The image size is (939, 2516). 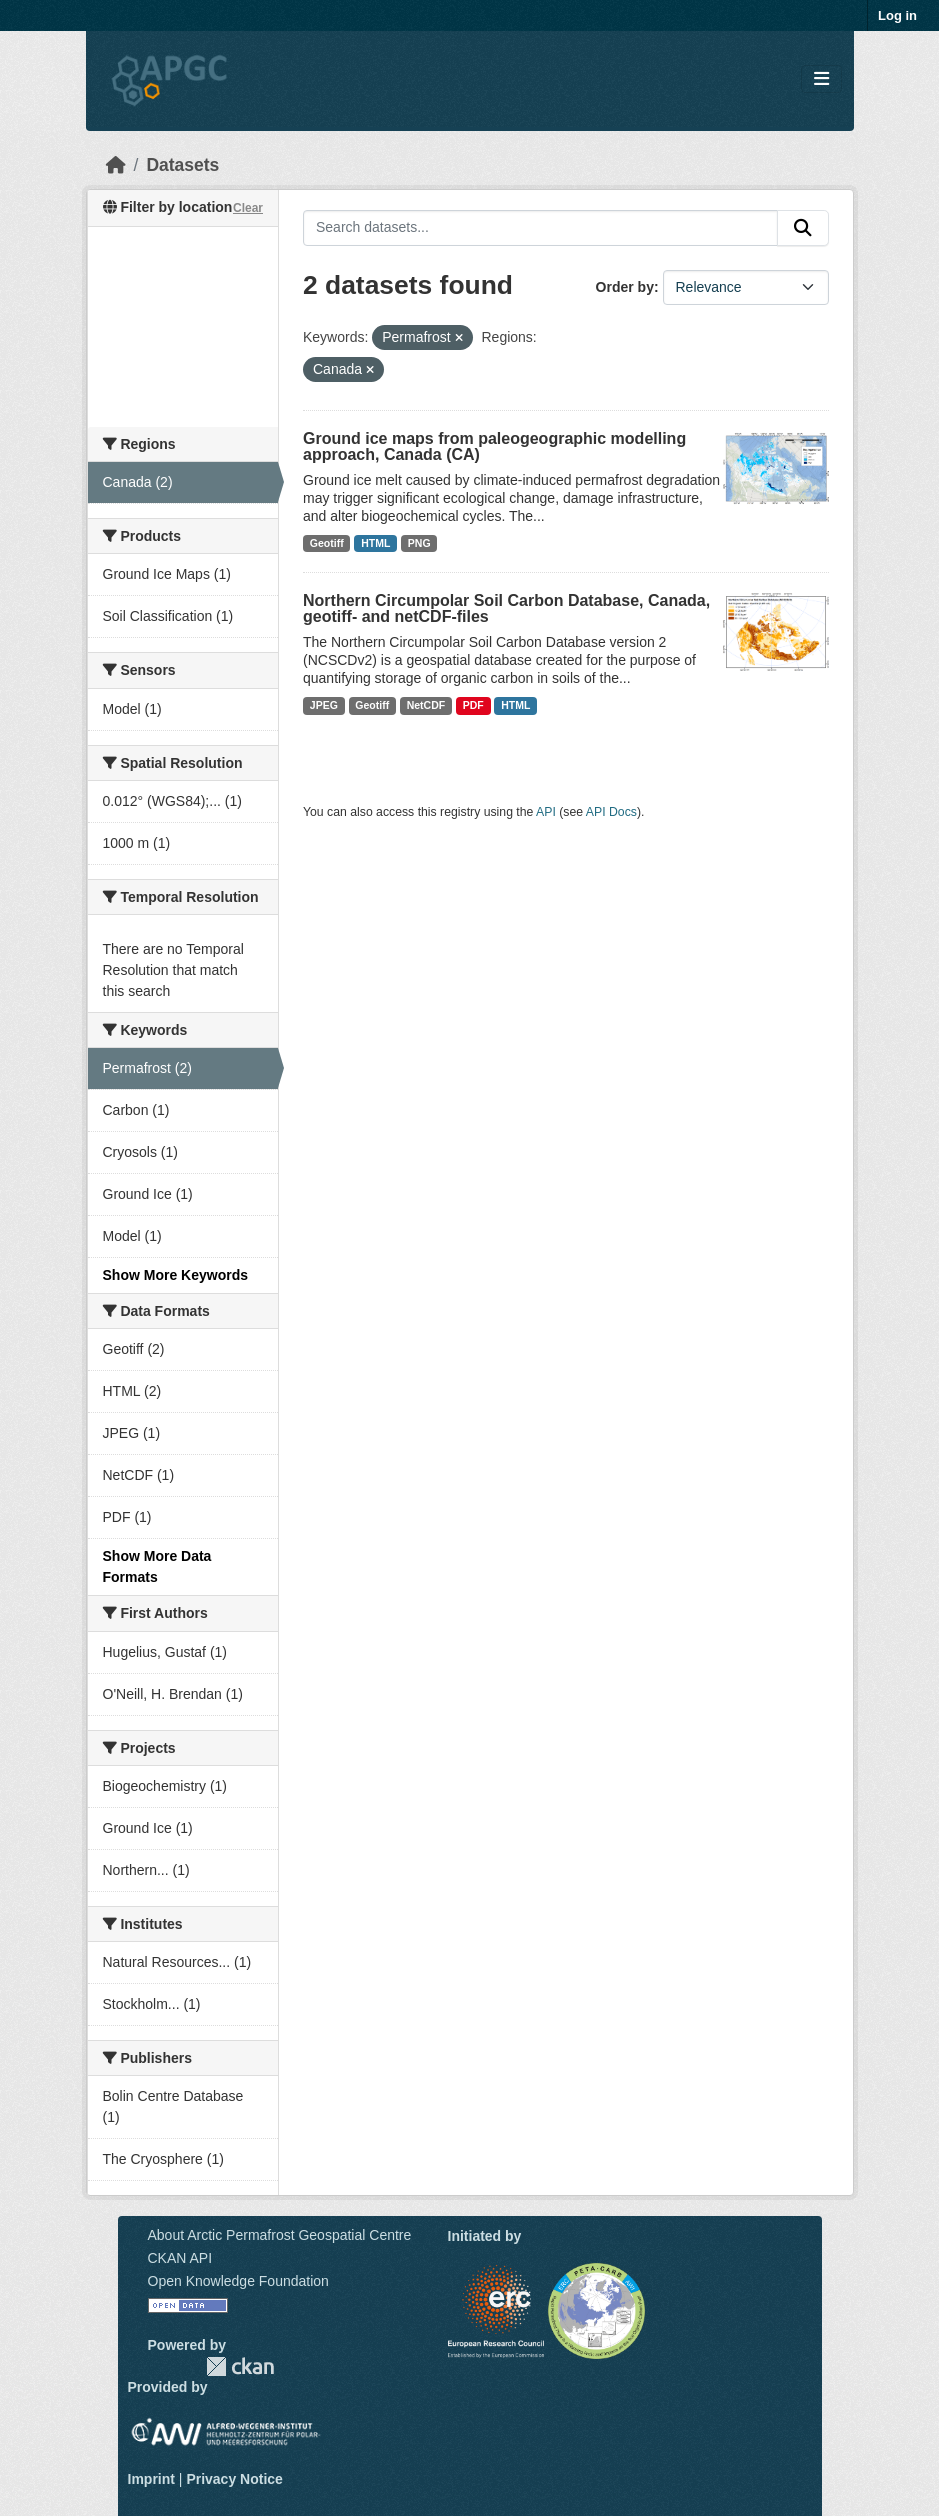 What do you see at coordinates (546, 812) in the screenshot?
I see `API` at bounding box center [546, 812].